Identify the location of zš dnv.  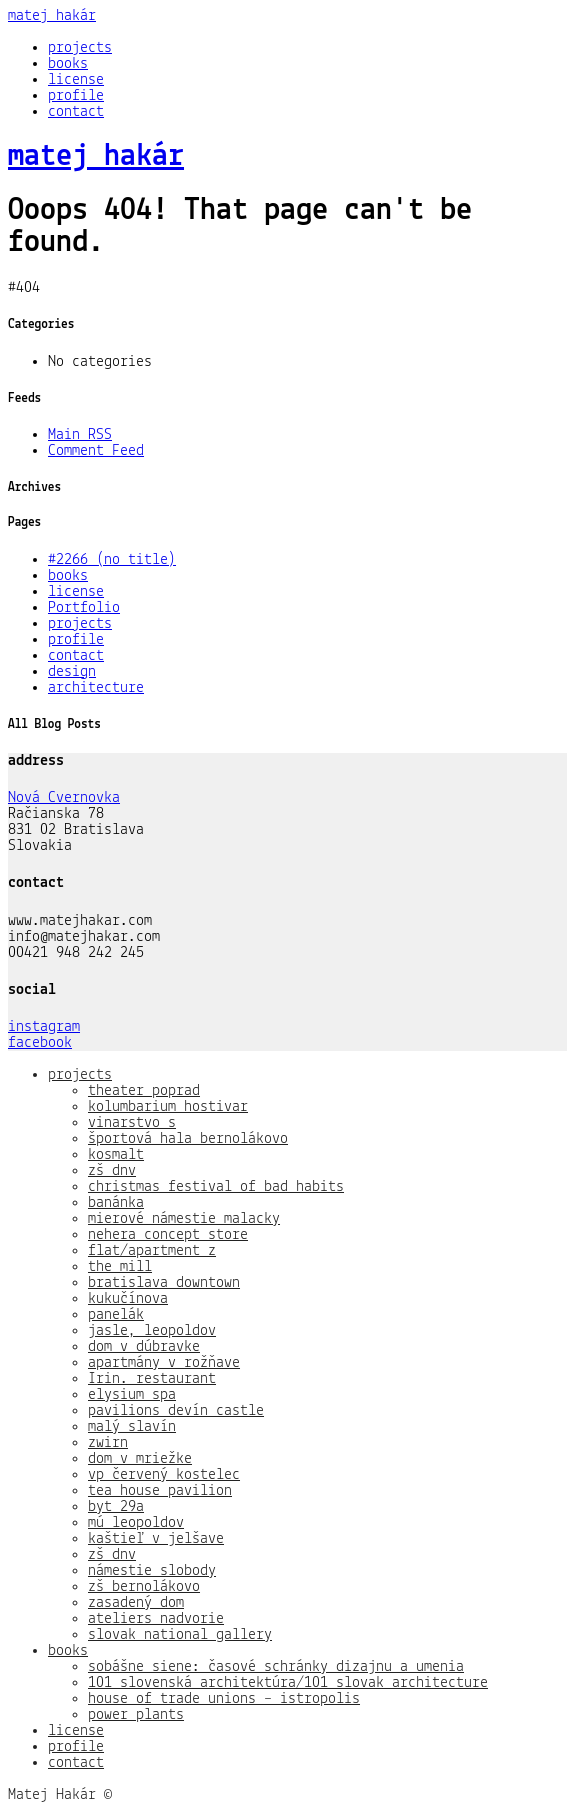
(112, 1171).